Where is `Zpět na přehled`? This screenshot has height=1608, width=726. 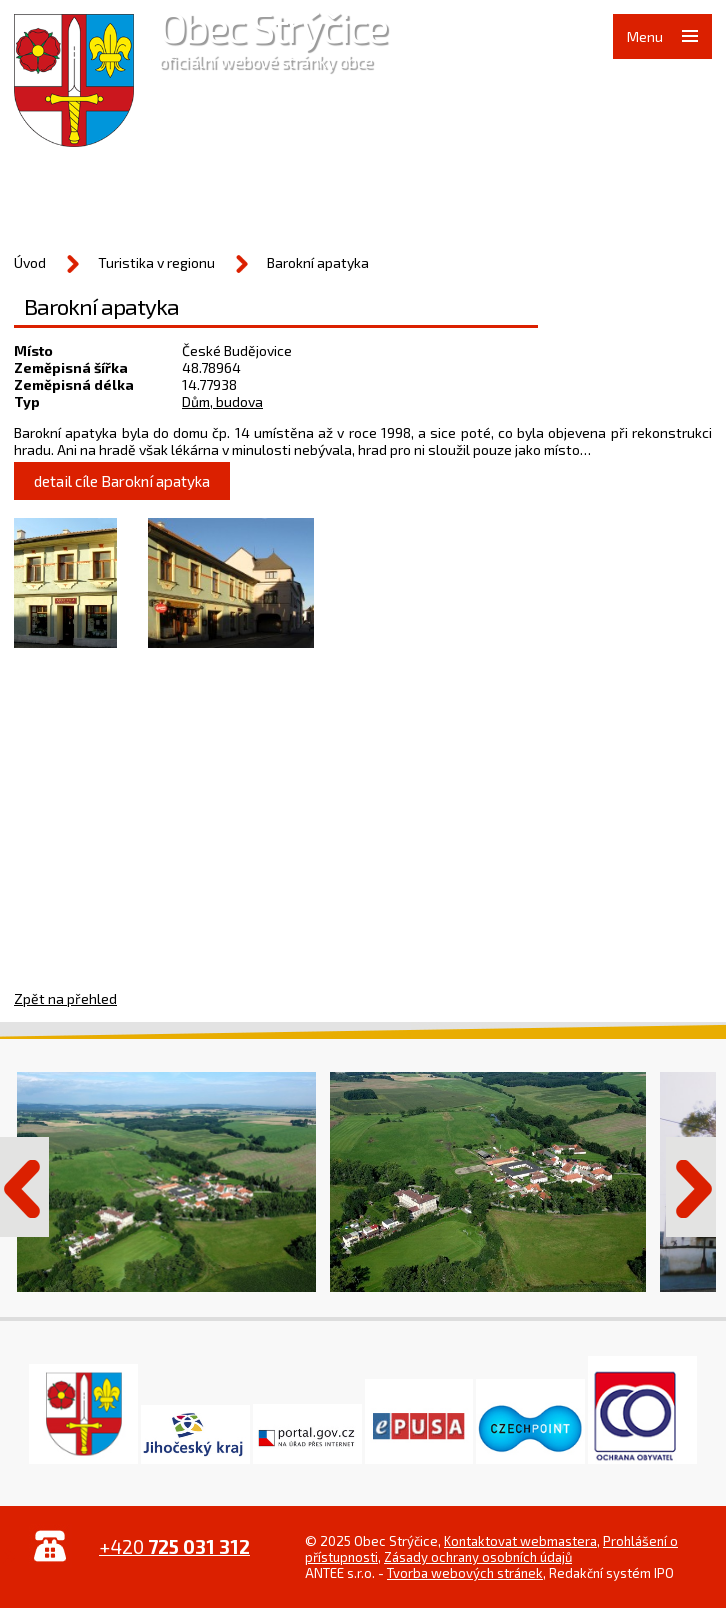 Zpět na přehled is located at coordinates (65, 998).